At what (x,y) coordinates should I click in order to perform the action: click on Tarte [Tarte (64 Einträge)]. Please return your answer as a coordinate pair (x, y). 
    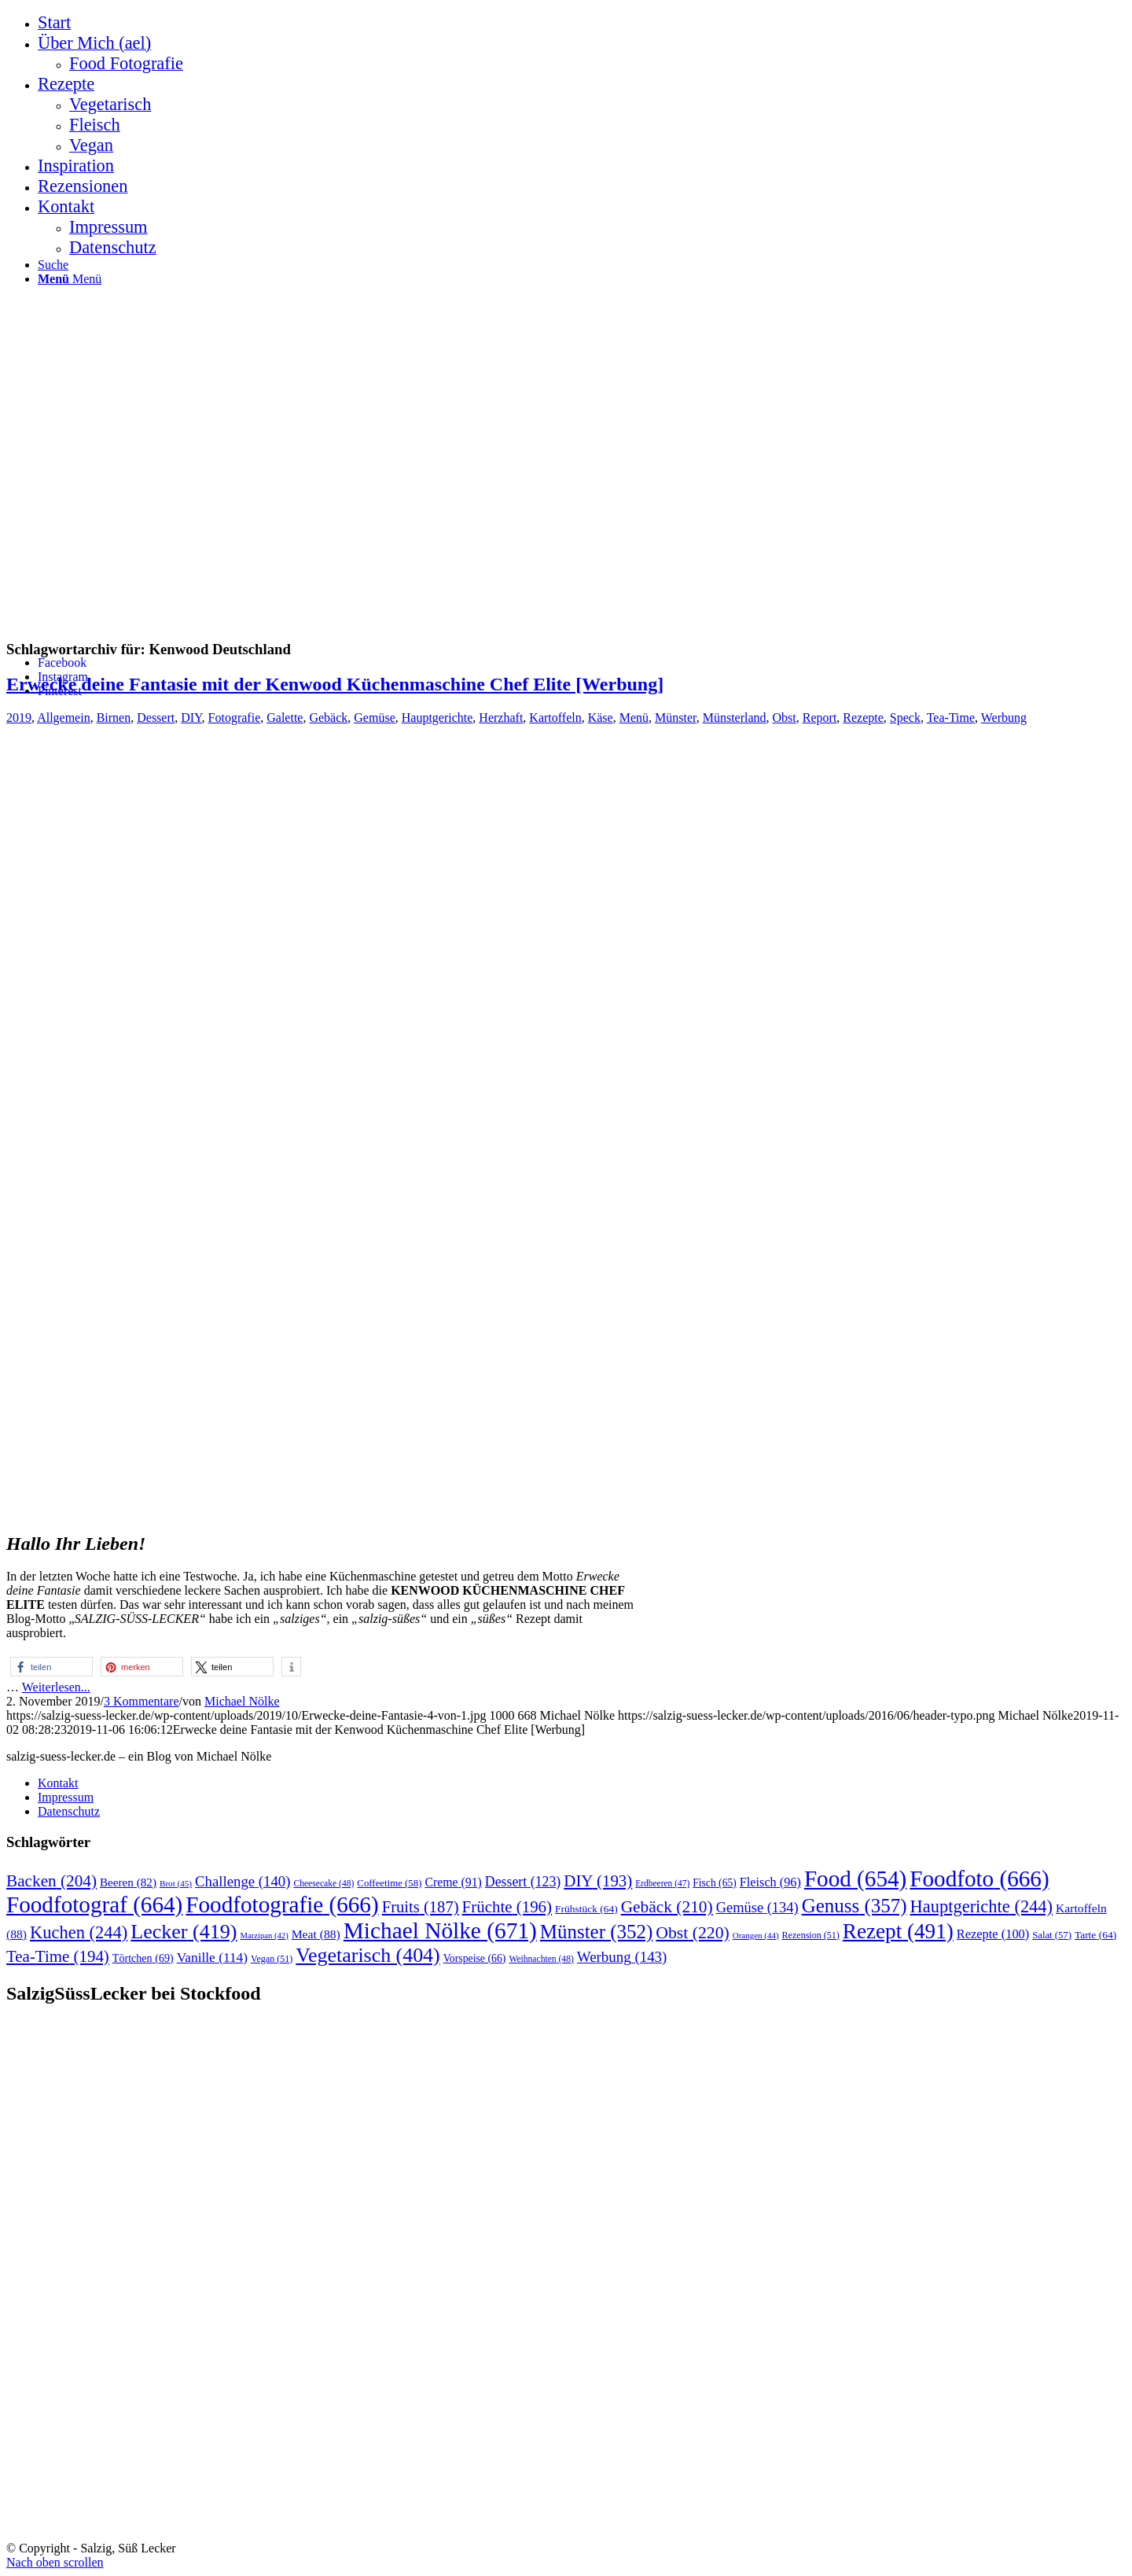
    Looking at the image, I should click on (1095, 1935).